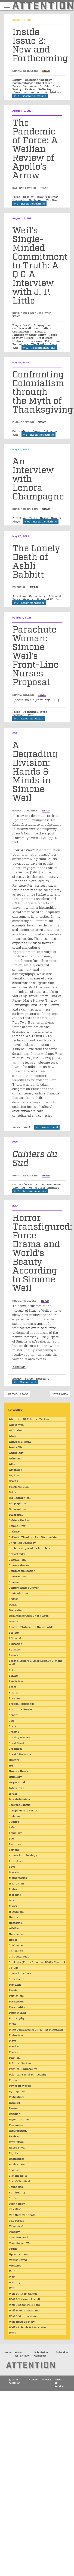 The height and width of the screenshot is (2576, 74). I want to click on History, so click(18, 340).